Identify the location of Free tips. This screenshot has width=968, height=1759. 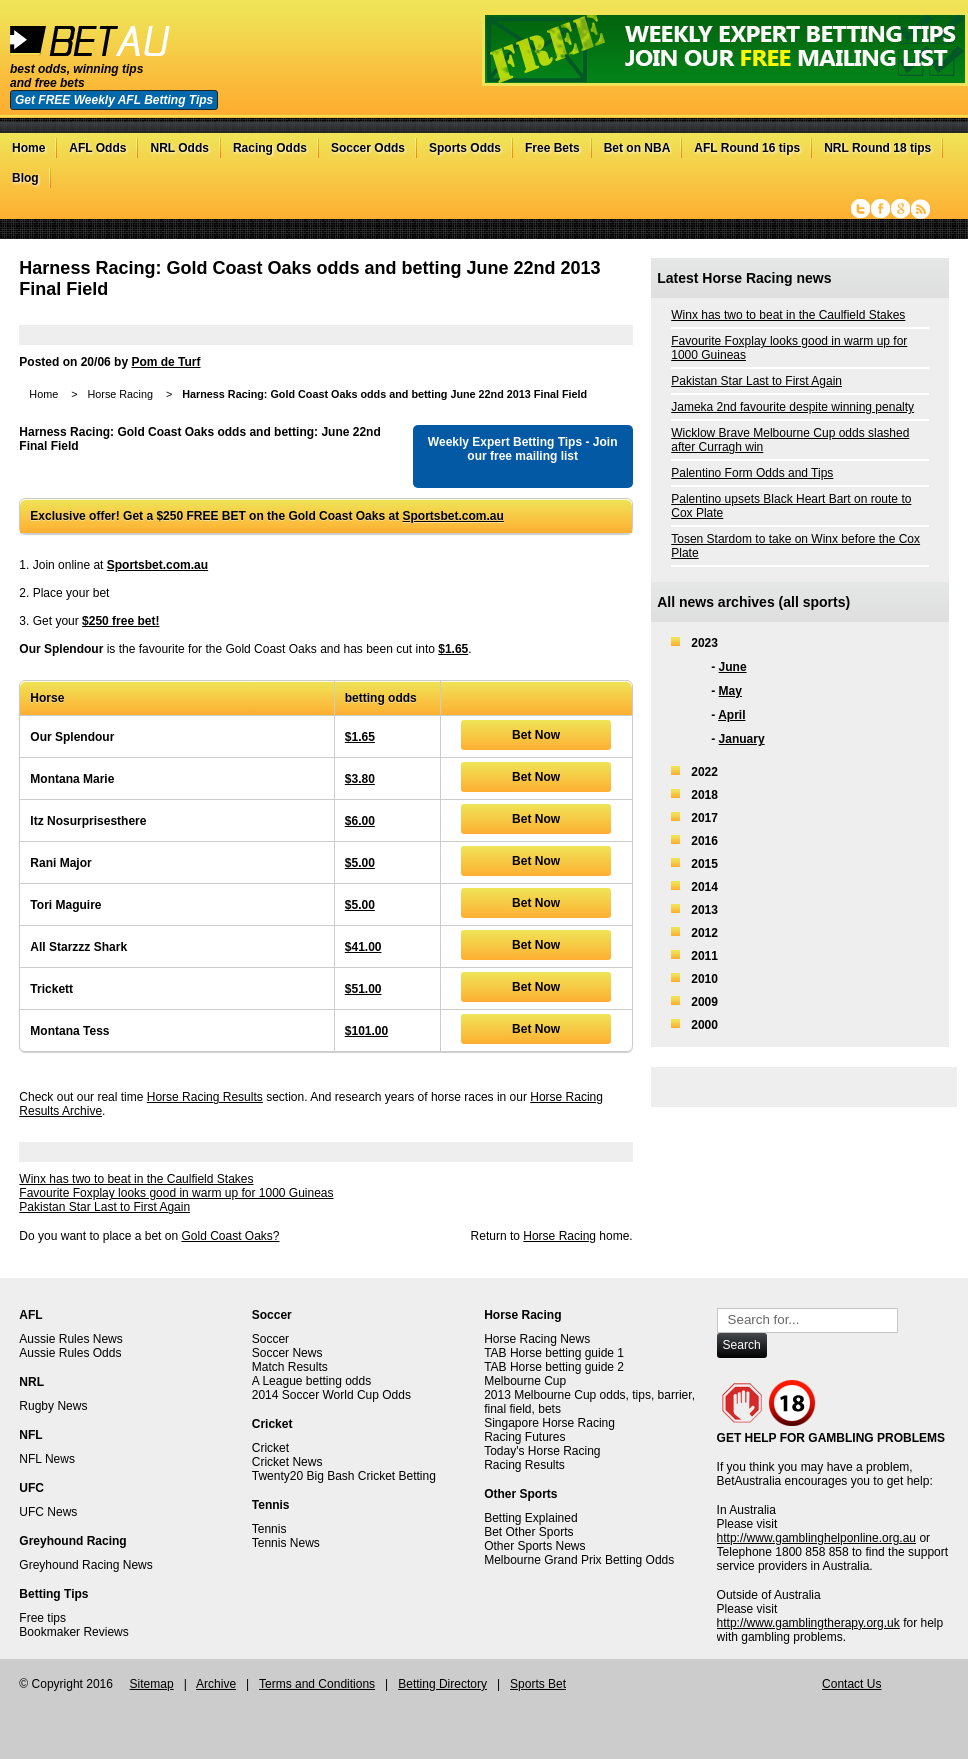
(42, 1618).